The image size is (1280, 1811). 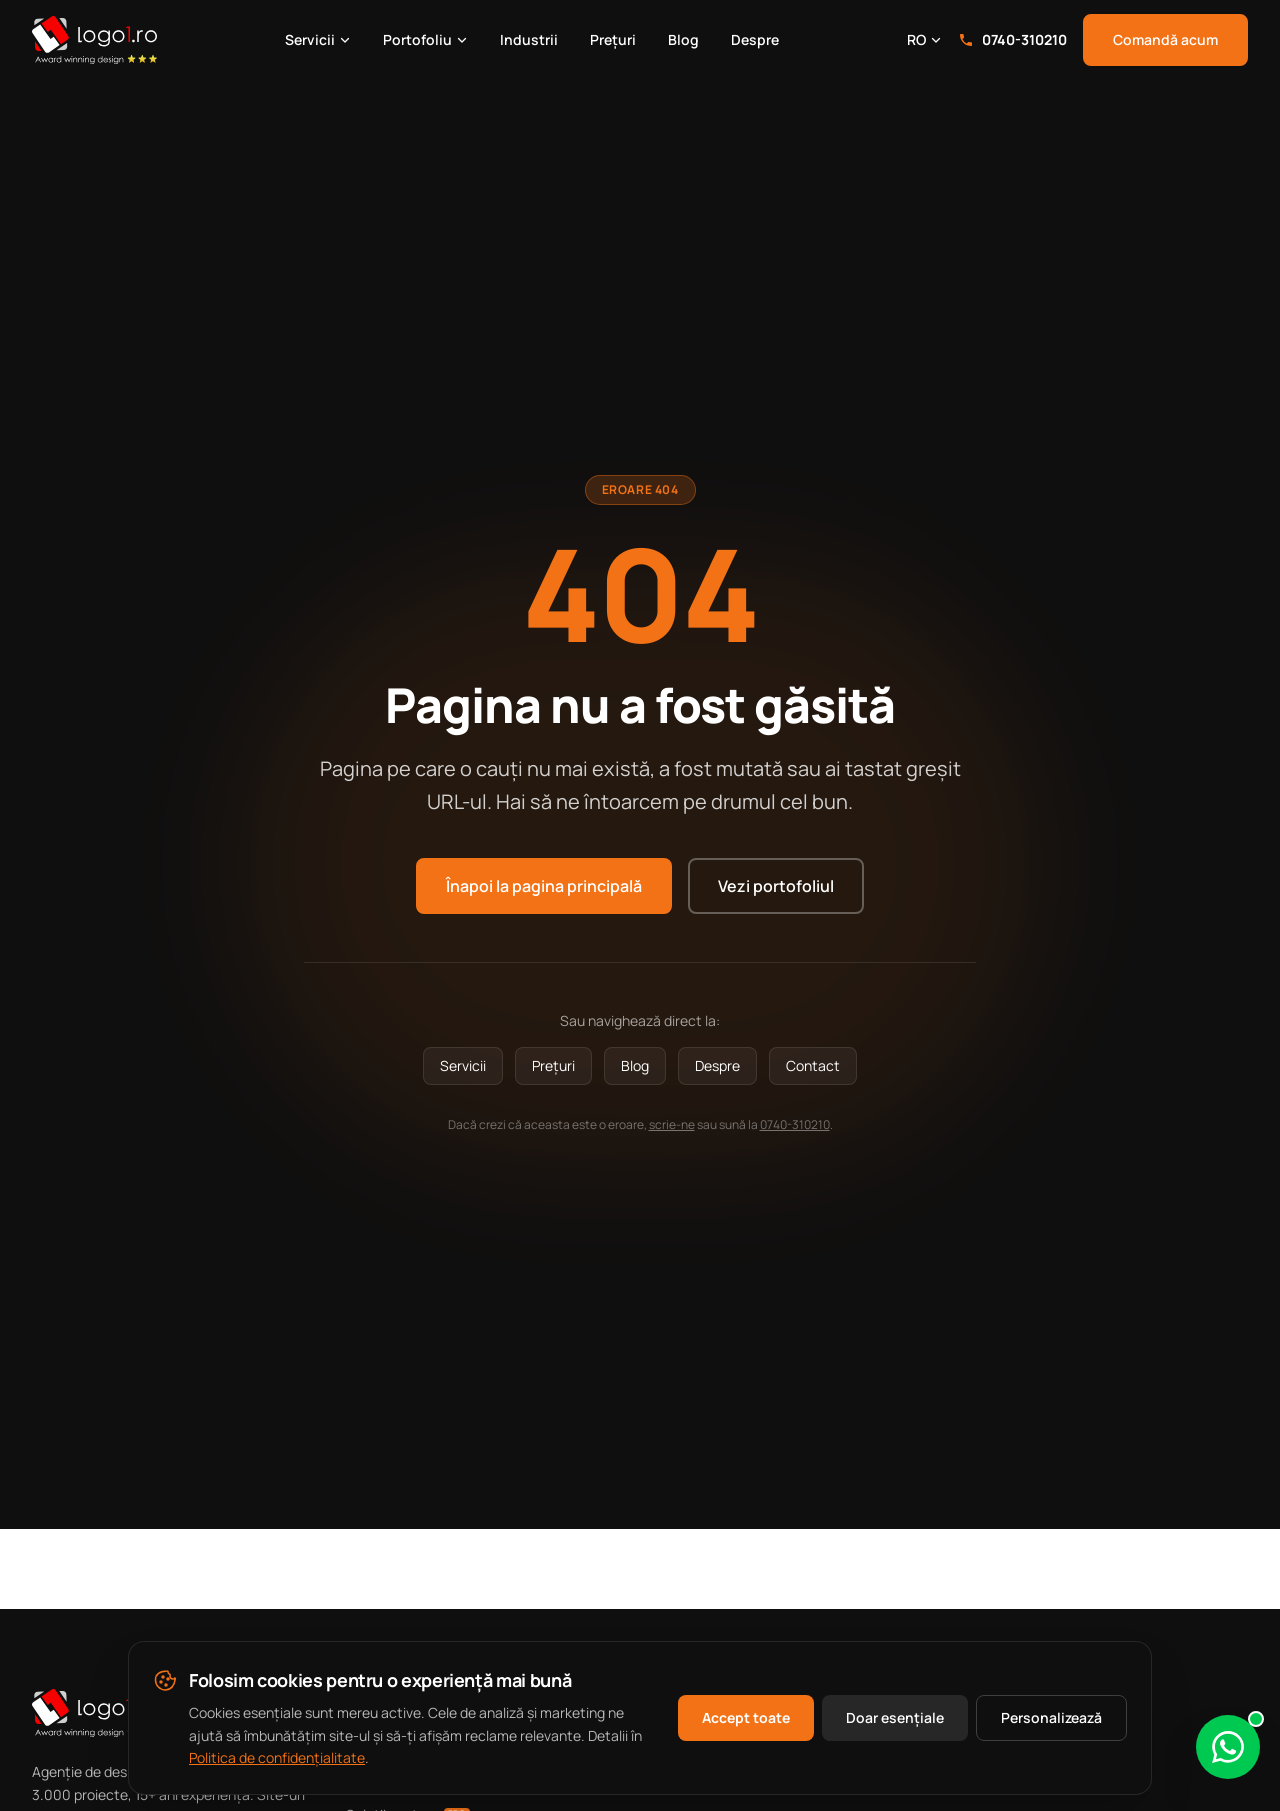 I want to click on Blog, so click(x=683, y=39).